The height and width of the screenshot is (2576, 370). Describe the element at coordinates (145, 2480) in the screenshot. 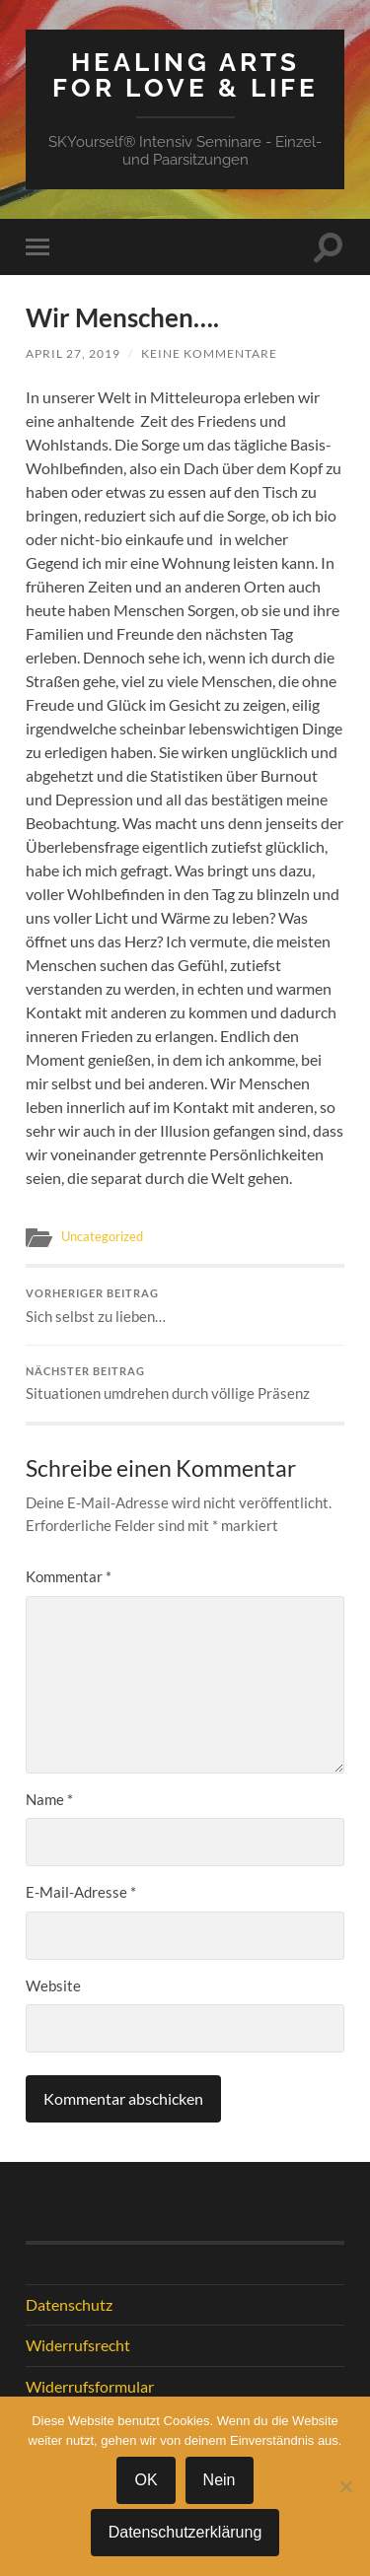

I see `OK` at that location.